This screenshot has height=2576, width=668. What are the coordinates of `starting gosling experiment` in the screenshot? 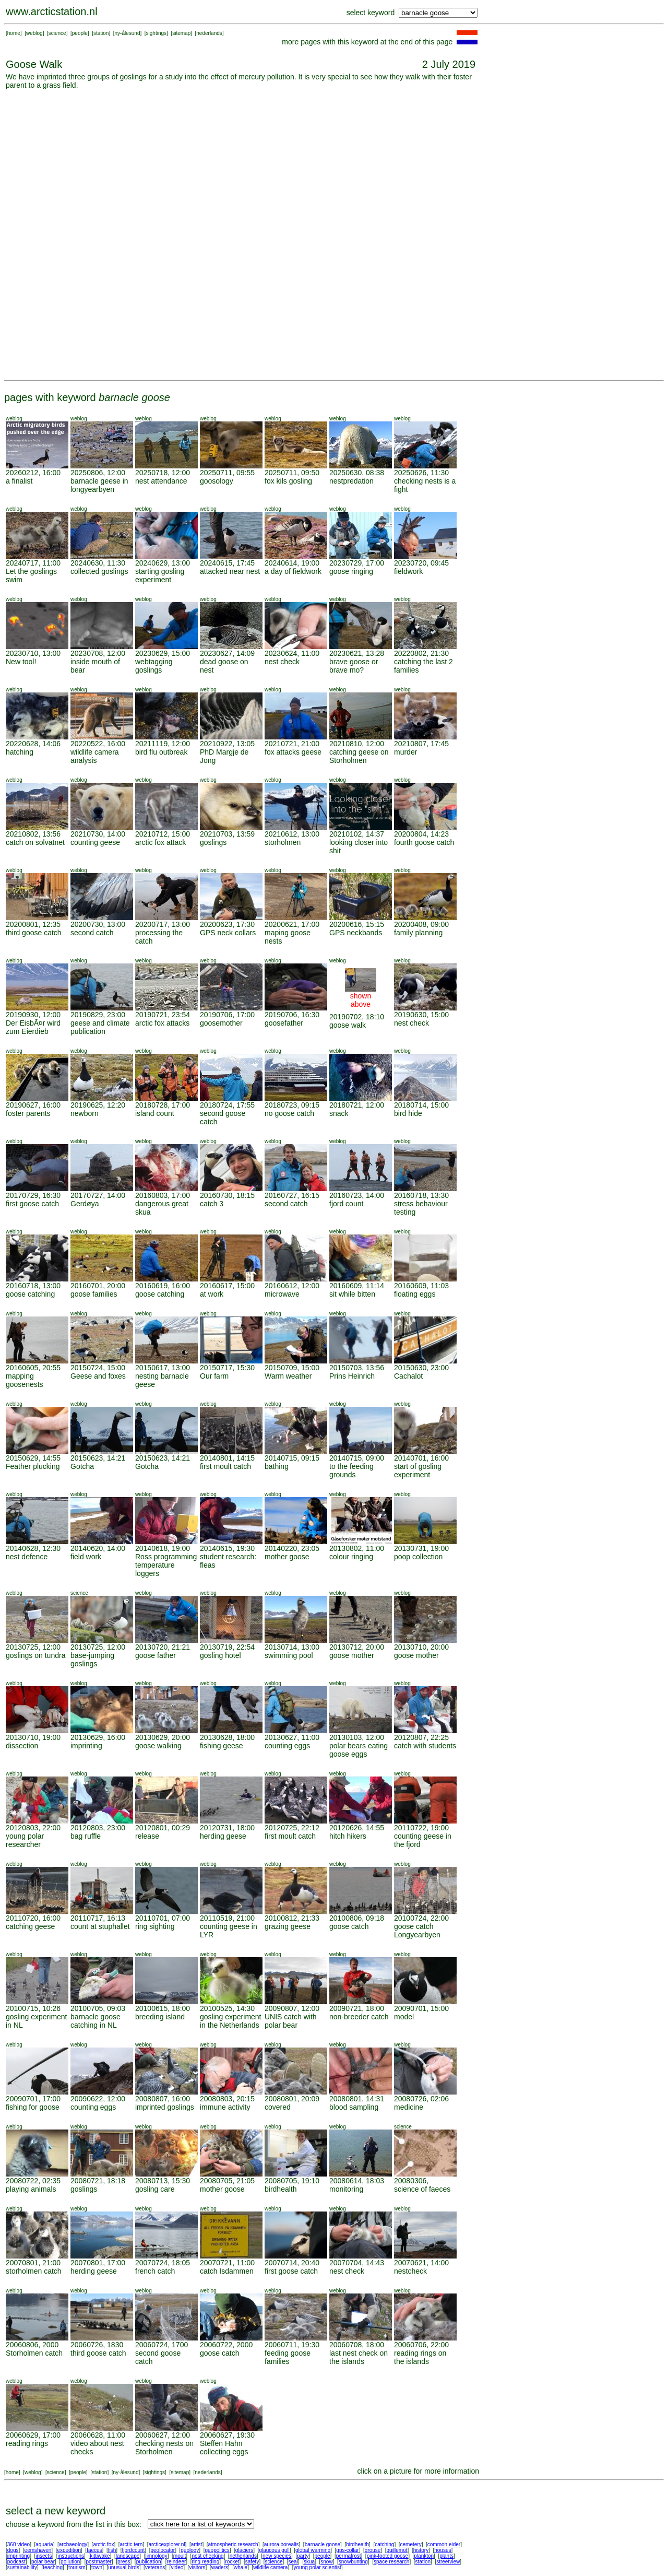 It's located at (159, 575).